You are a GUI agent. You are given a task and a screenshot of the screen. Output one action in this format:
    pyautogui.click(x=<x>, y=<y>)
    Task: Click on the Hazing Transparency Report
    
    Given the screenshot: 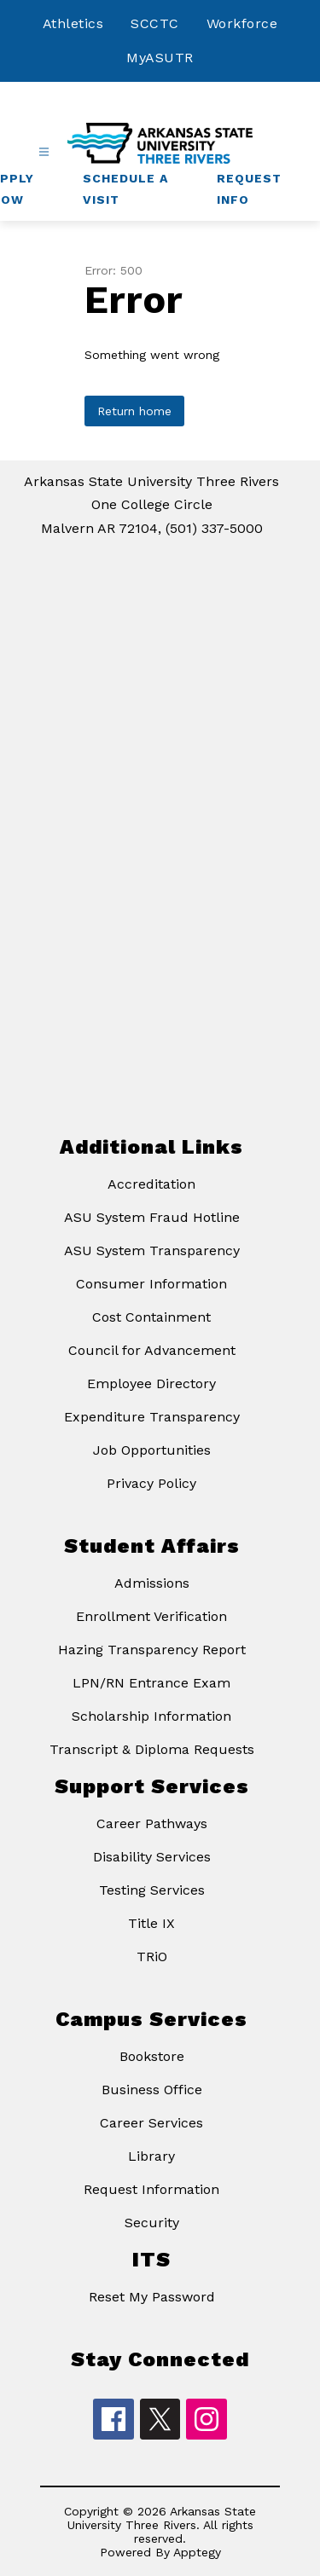 What is the action you would take?
    pyautogui.click(x=152, y=1649)
    